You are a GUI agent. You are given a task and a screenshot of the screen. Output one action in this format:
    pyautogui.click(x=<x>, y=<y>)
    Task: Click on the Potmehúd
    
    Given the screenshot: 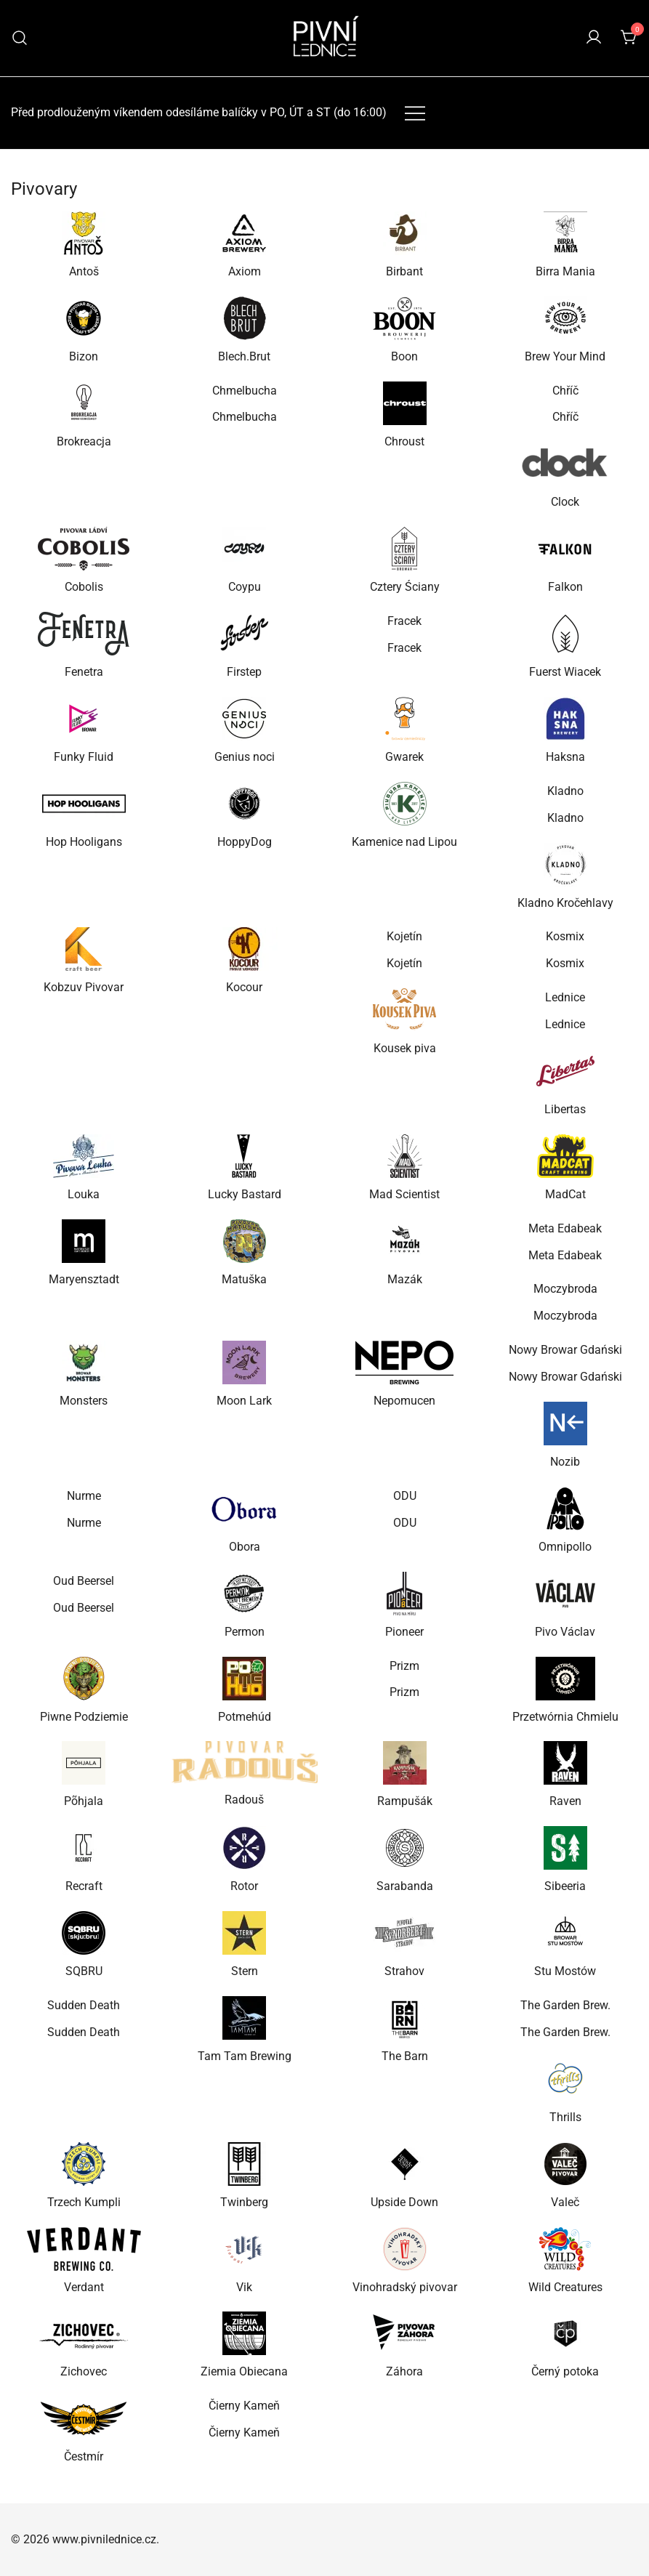 What is the action you would take?
    pyautogui.click(x=244, y=1717)
    